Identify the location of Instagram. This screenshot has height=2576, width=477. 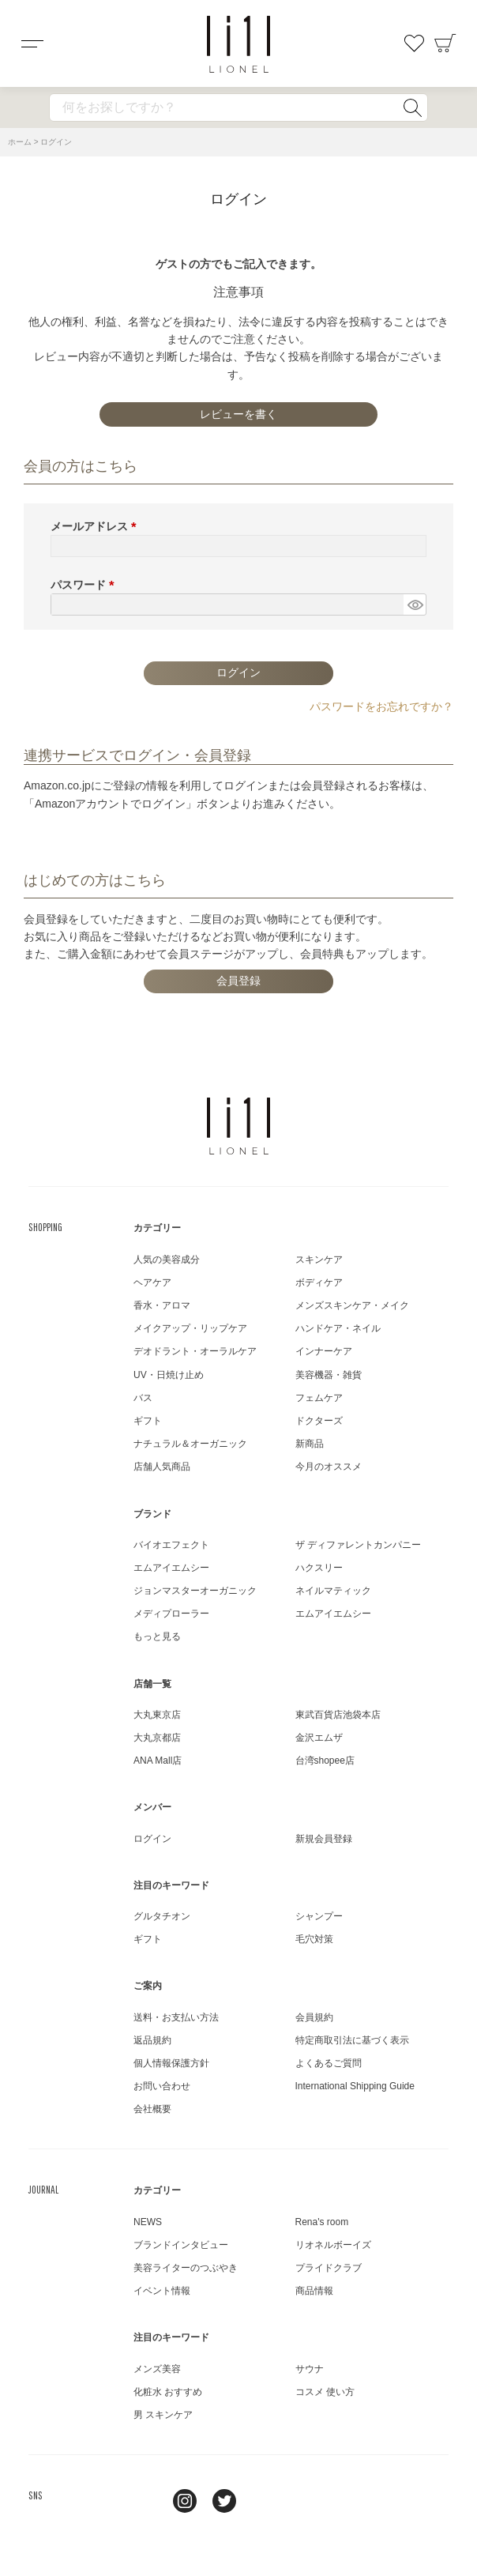
(185, 2501).